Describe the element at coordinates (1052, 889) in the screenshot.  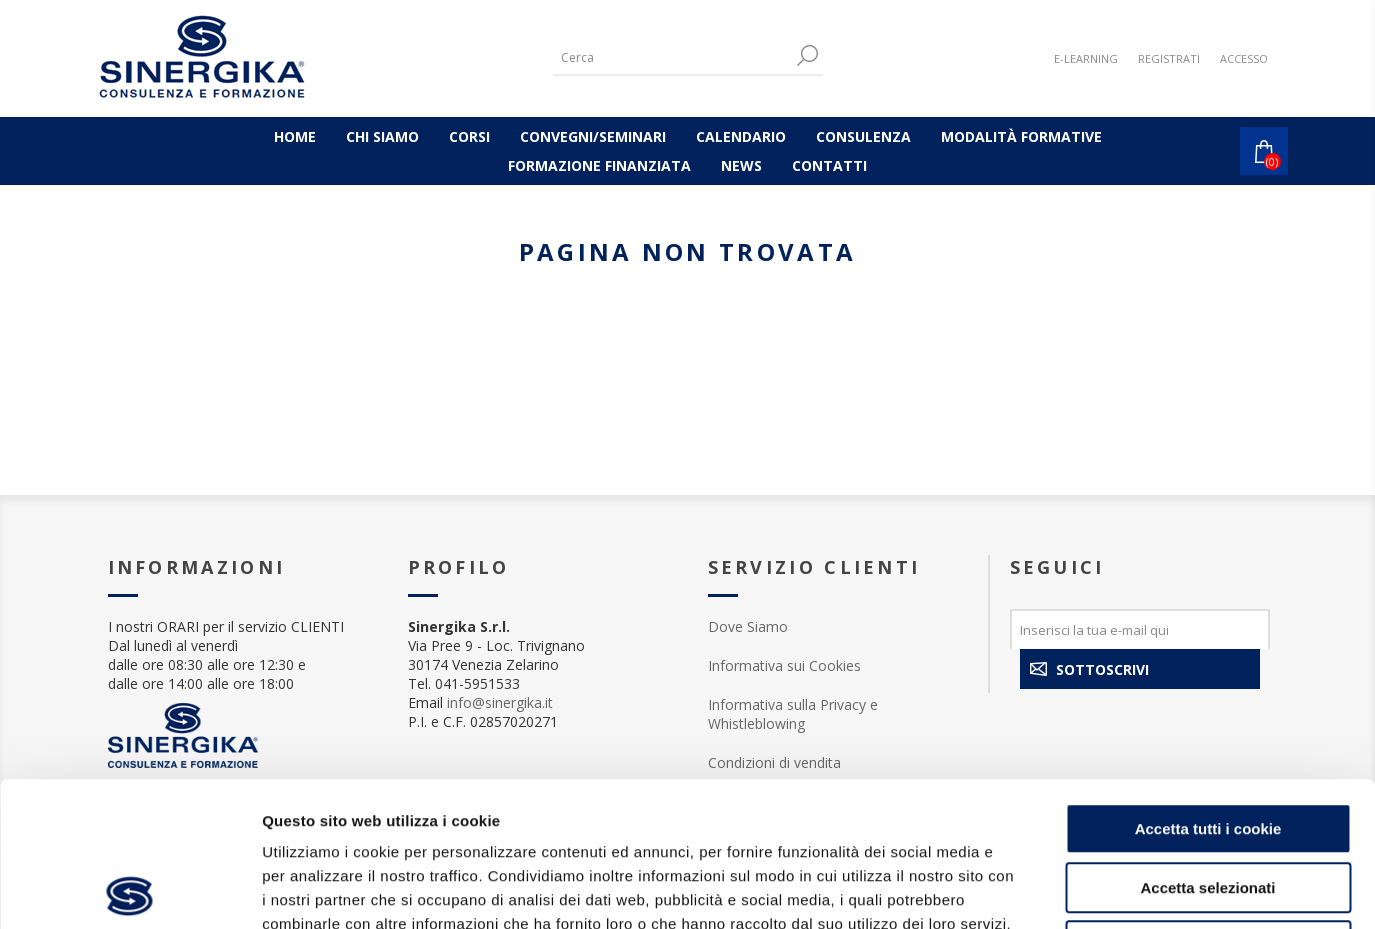
I see `Mostra dettagli` at that location.